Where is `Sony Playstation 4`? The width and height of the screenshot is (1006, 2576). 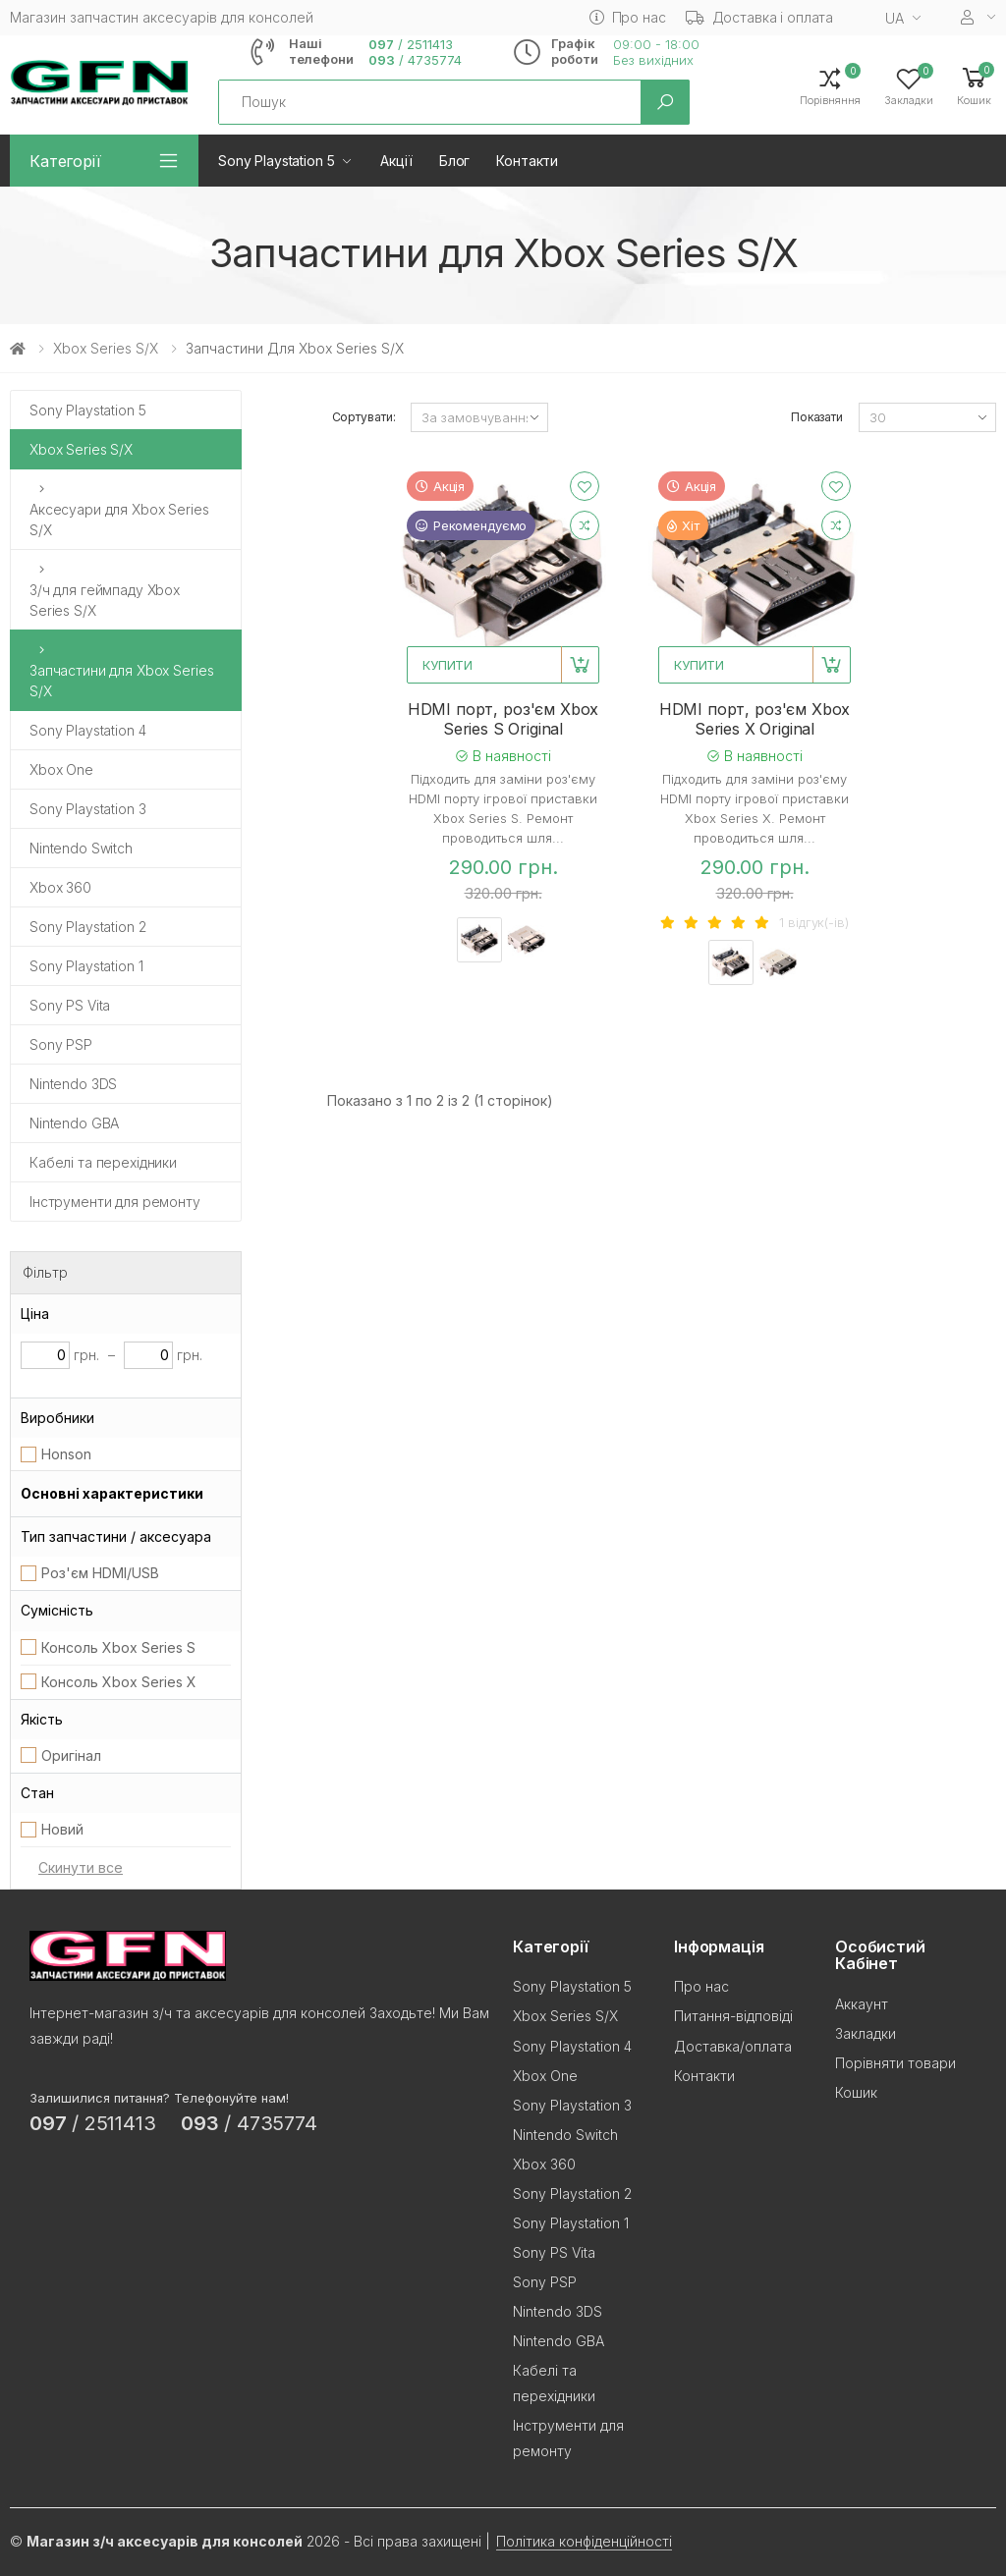
Sony Playstation 4 is located at coordinates (87, 730).